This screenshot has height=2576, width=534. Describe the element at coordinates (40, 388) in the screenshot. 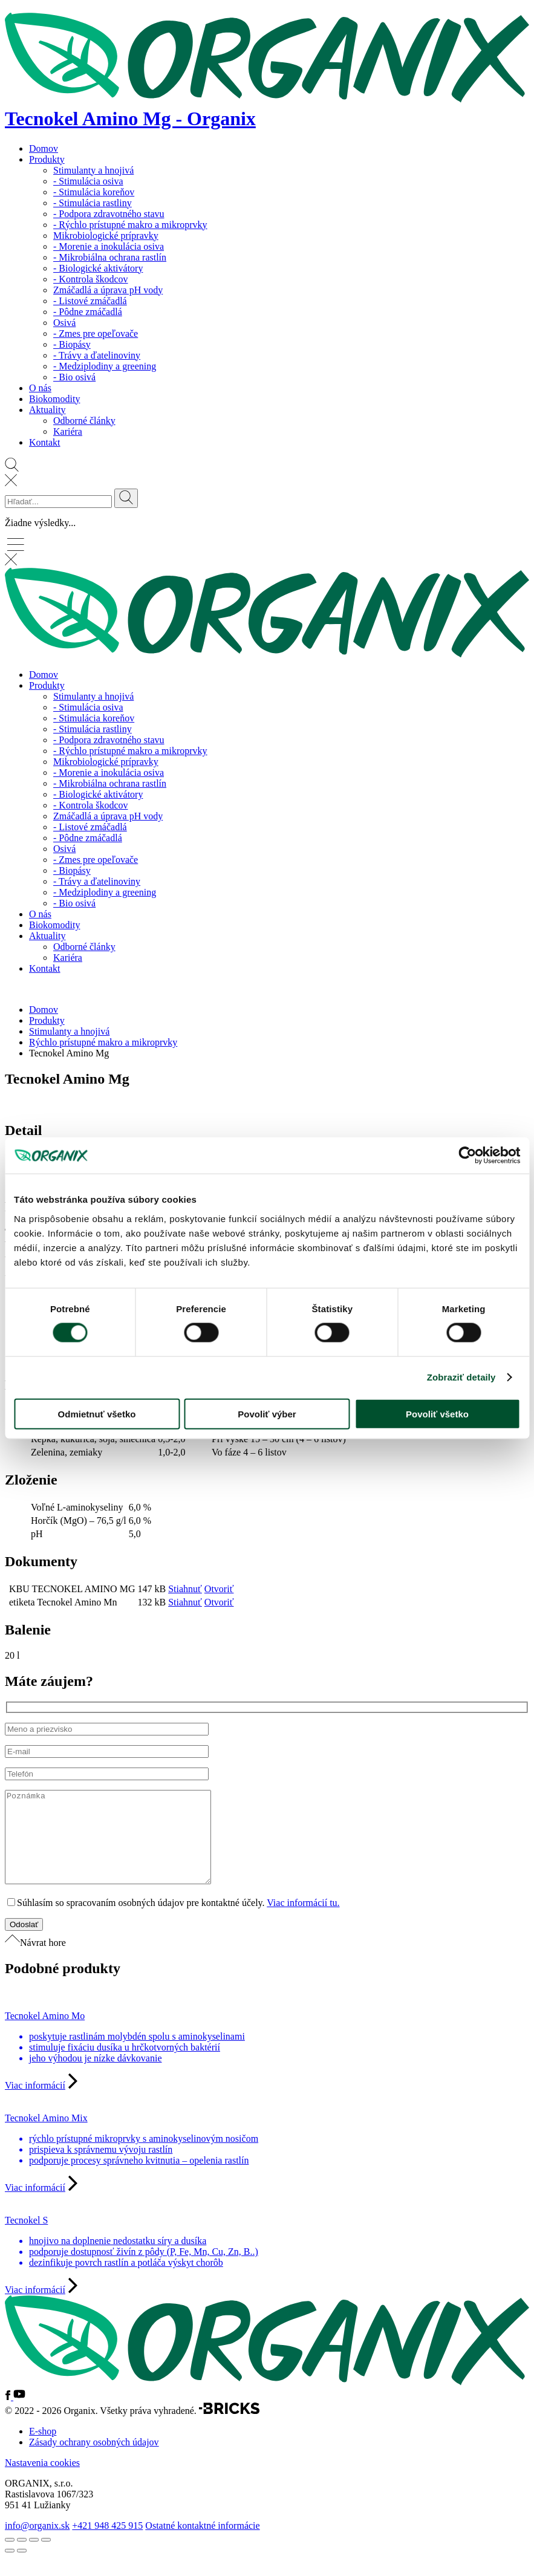

I see `O nás` at that location.